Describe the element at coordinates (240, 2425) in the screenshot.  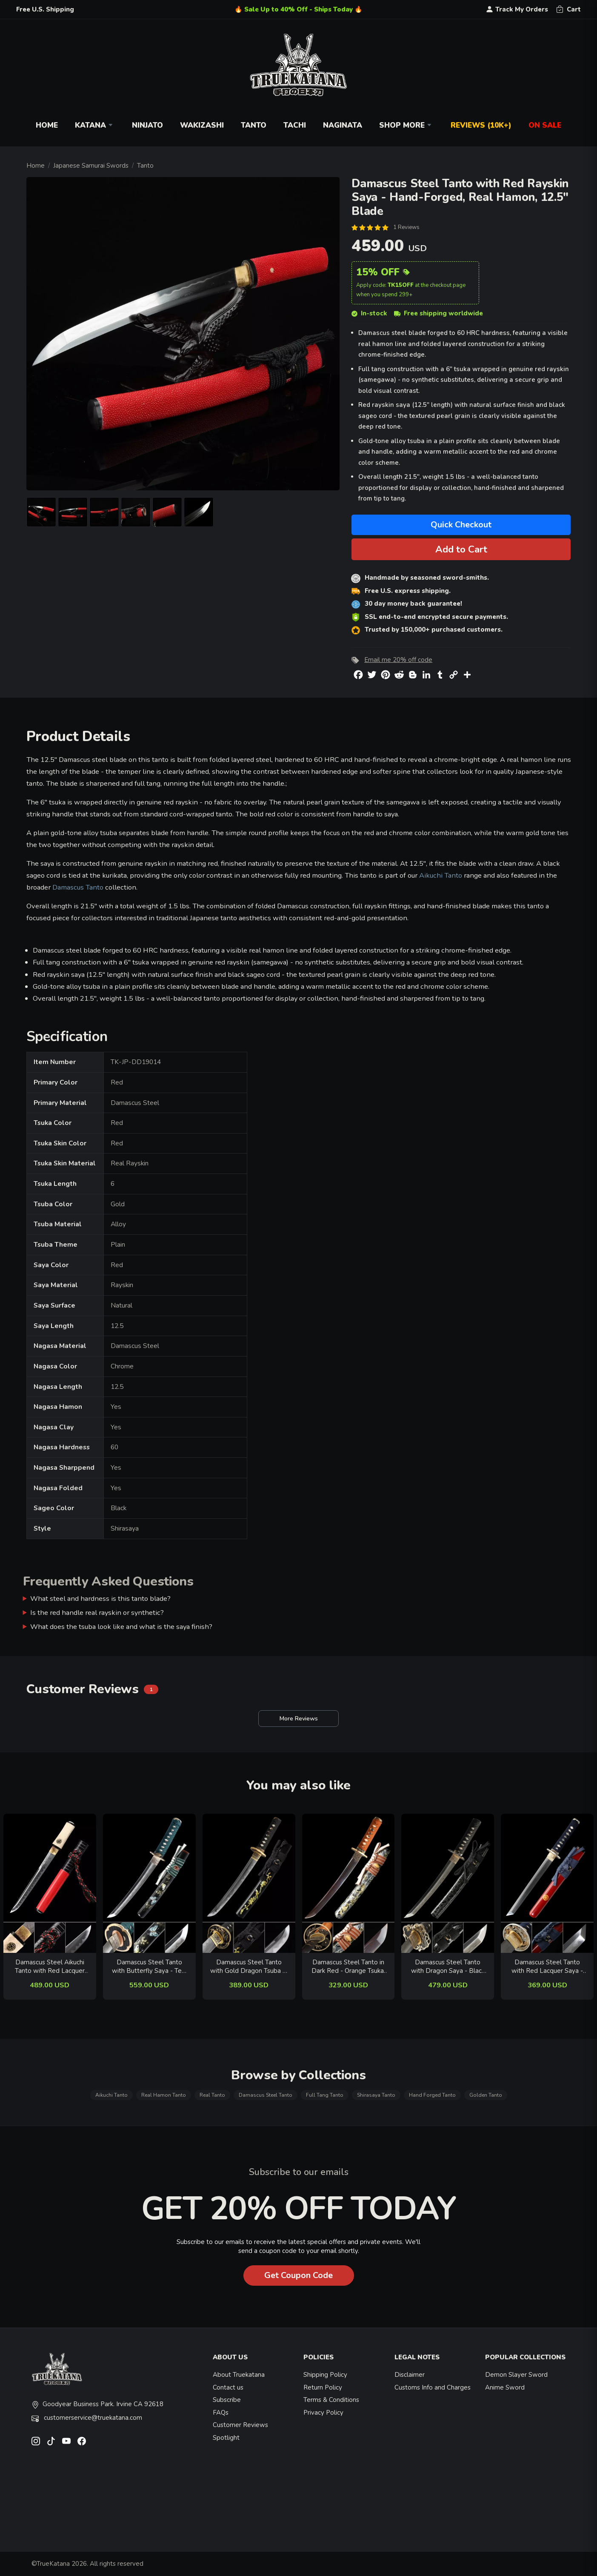
I see `Customer Reviews` at that location.